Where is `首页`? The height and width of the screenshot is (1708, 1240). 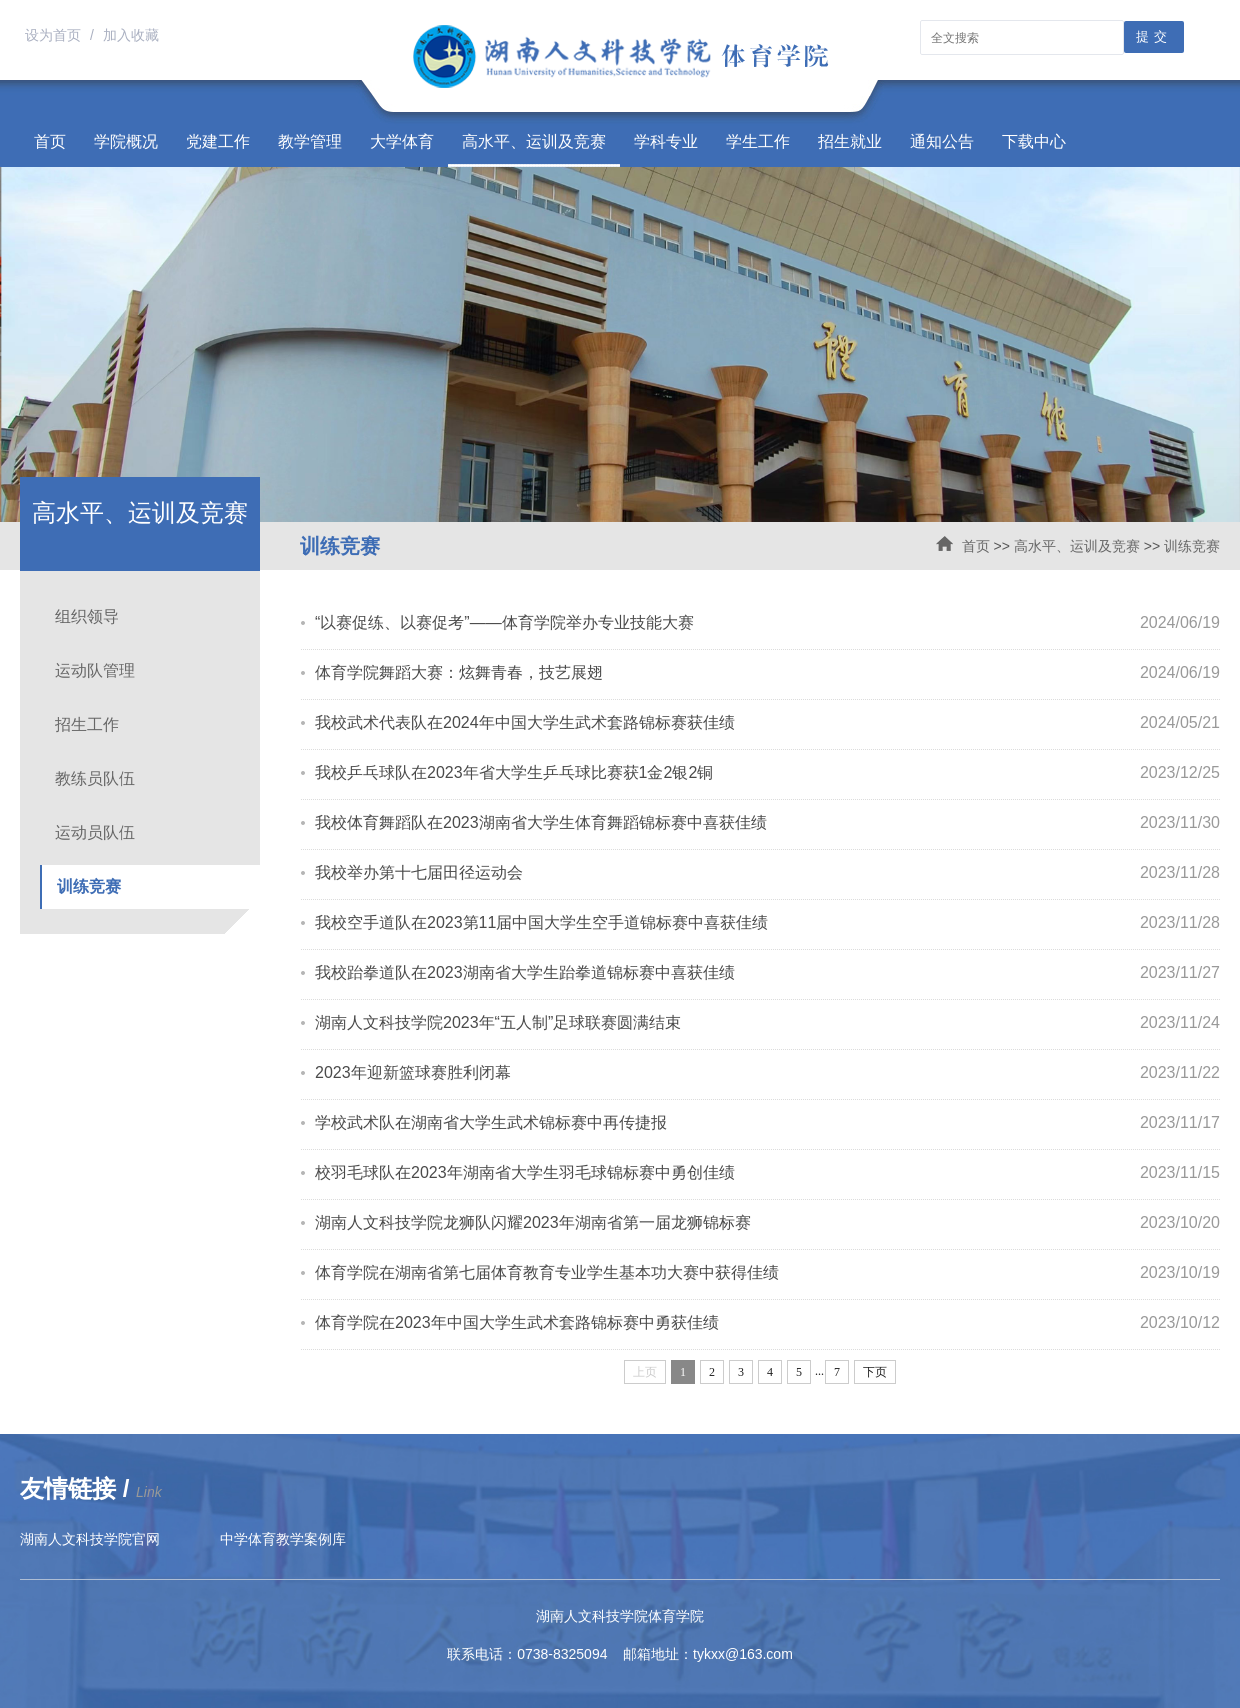
首页 is located at coordinates (50, 141).